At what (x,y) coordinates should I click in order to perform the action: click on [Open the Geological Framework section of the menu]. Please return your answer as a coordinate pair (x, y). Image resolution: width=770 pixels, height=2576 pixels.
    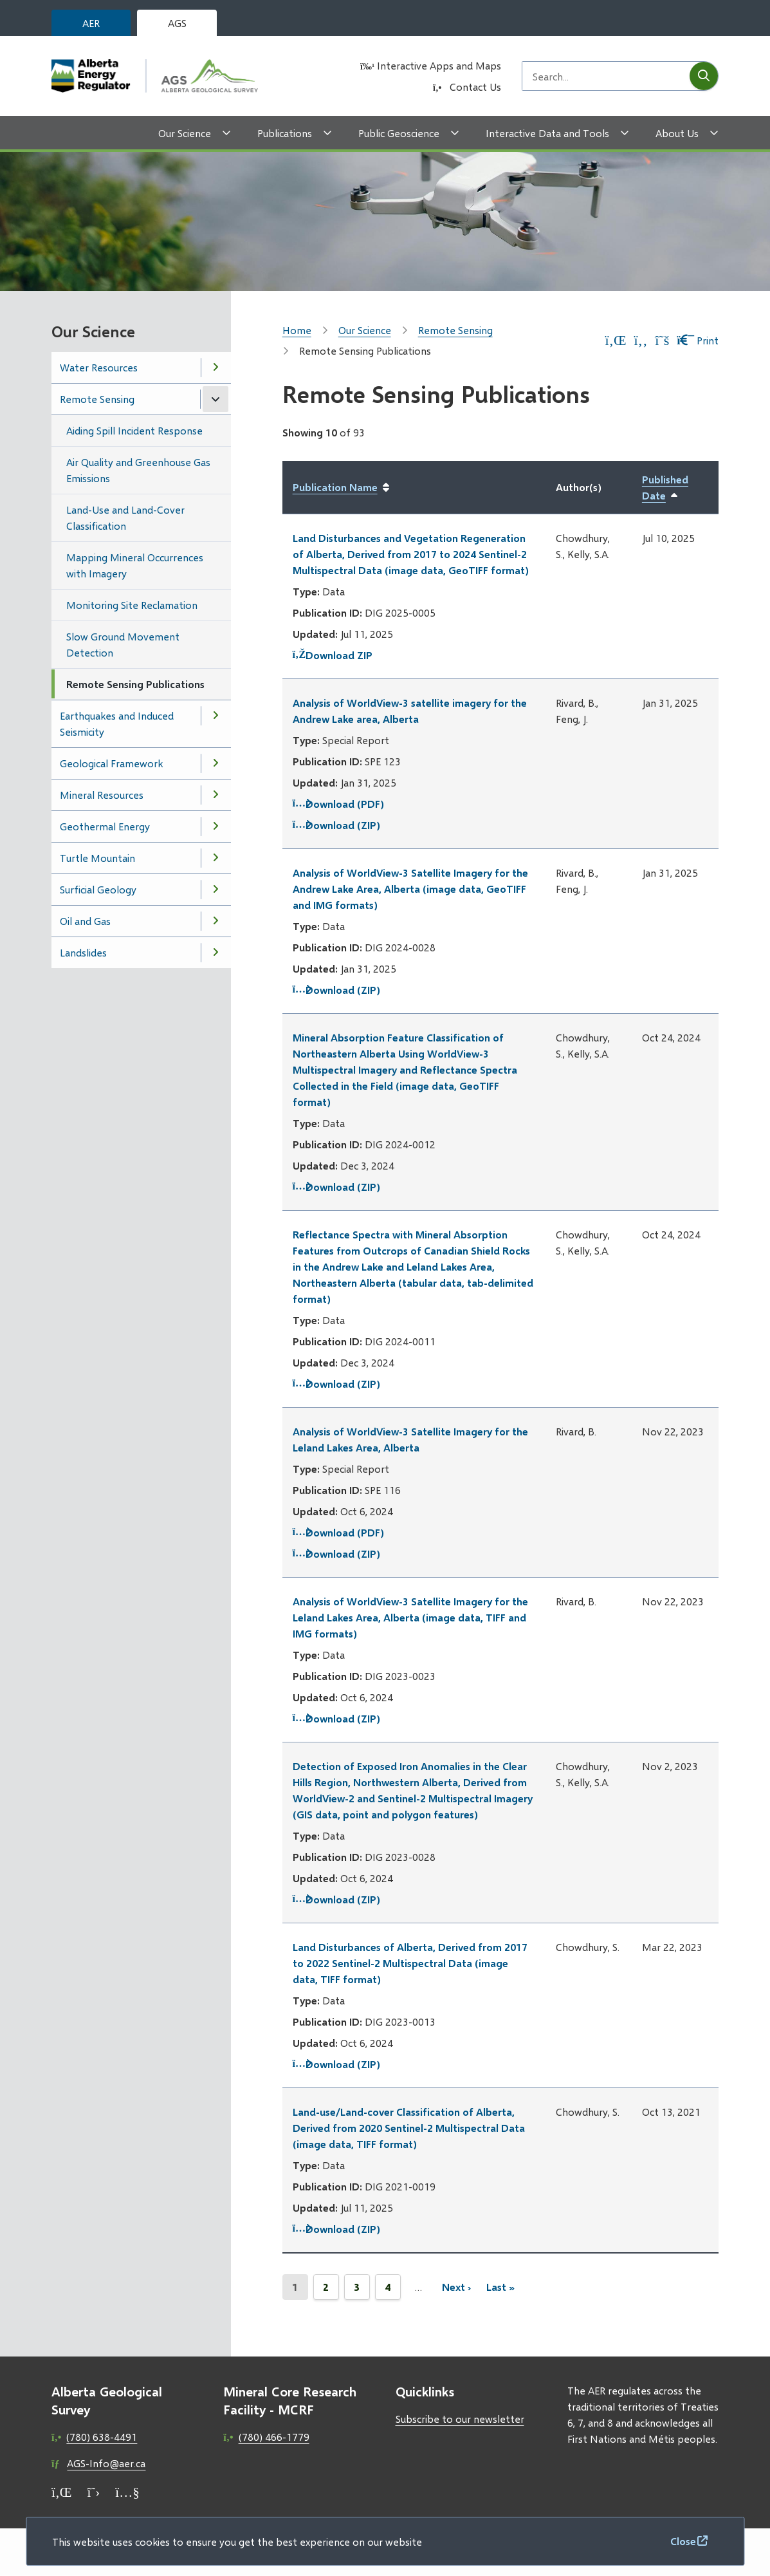
    Looking at the image, I should click on (215, 763).